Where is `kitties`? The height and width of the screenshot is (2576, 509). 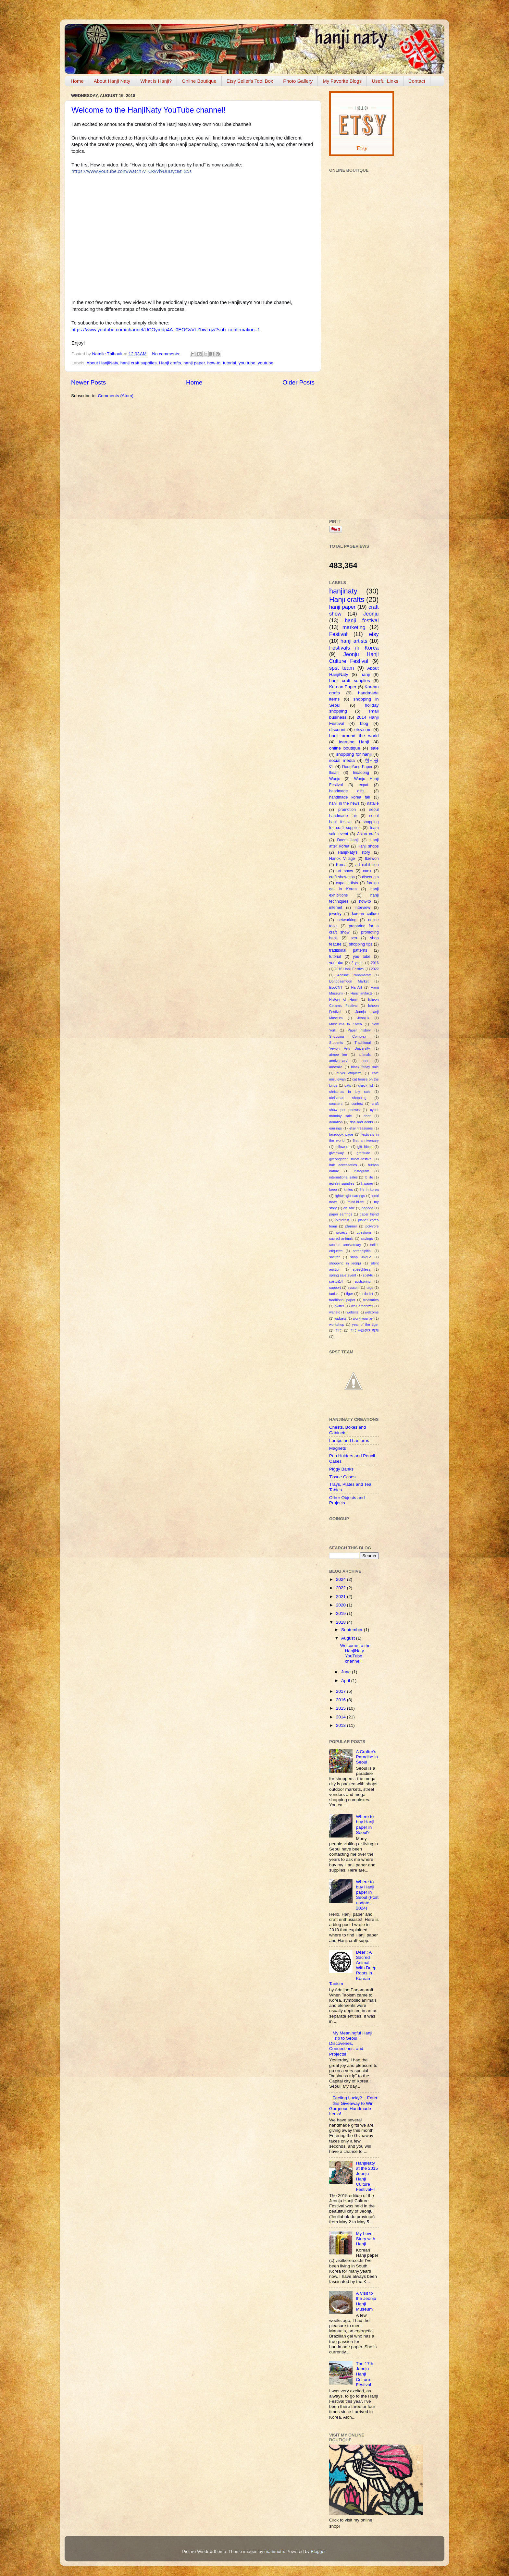 kitties is located at coordinates (348, 1189).